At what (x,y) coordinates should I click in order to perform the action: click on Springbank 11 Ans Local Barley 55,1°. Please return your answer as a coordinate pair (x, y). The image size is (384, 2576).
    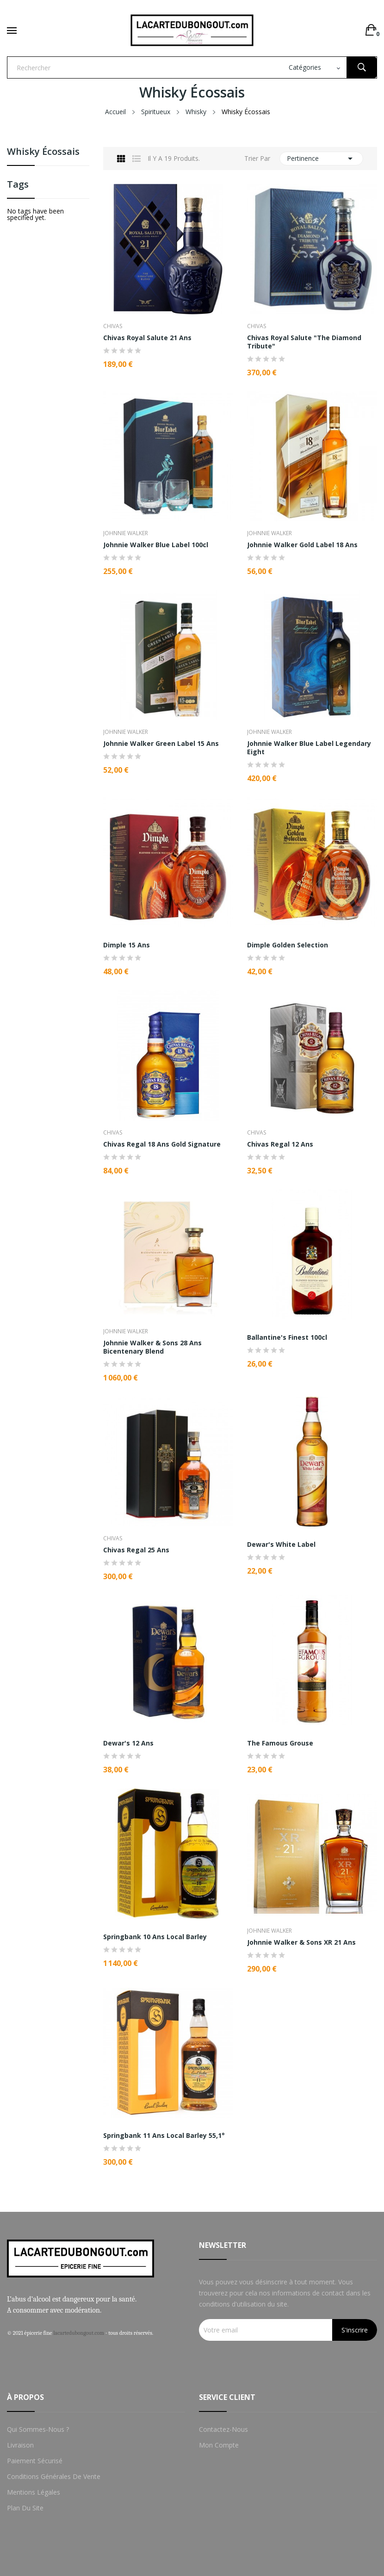
    Looking at the image, I should click on (164, 2135).